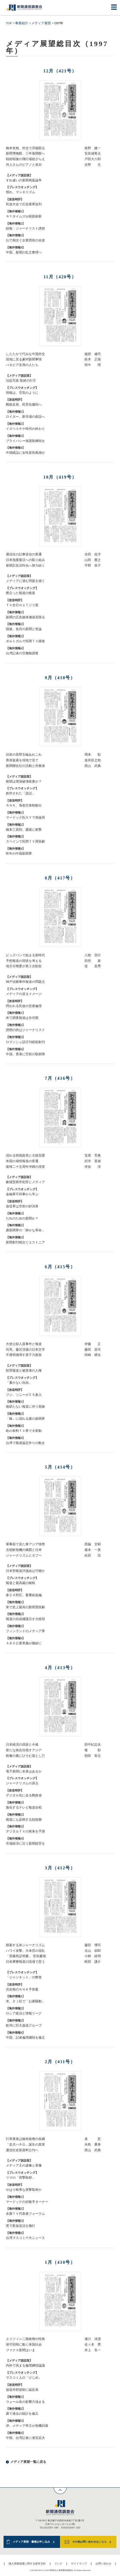 Image resolution: width=120 pixels, height=2576 pixels. What do you see at coordinates (25, 159) in the screenshot?
I see `戦前戦後の飛行場総ざらえ` at bounding box center [25, 159].